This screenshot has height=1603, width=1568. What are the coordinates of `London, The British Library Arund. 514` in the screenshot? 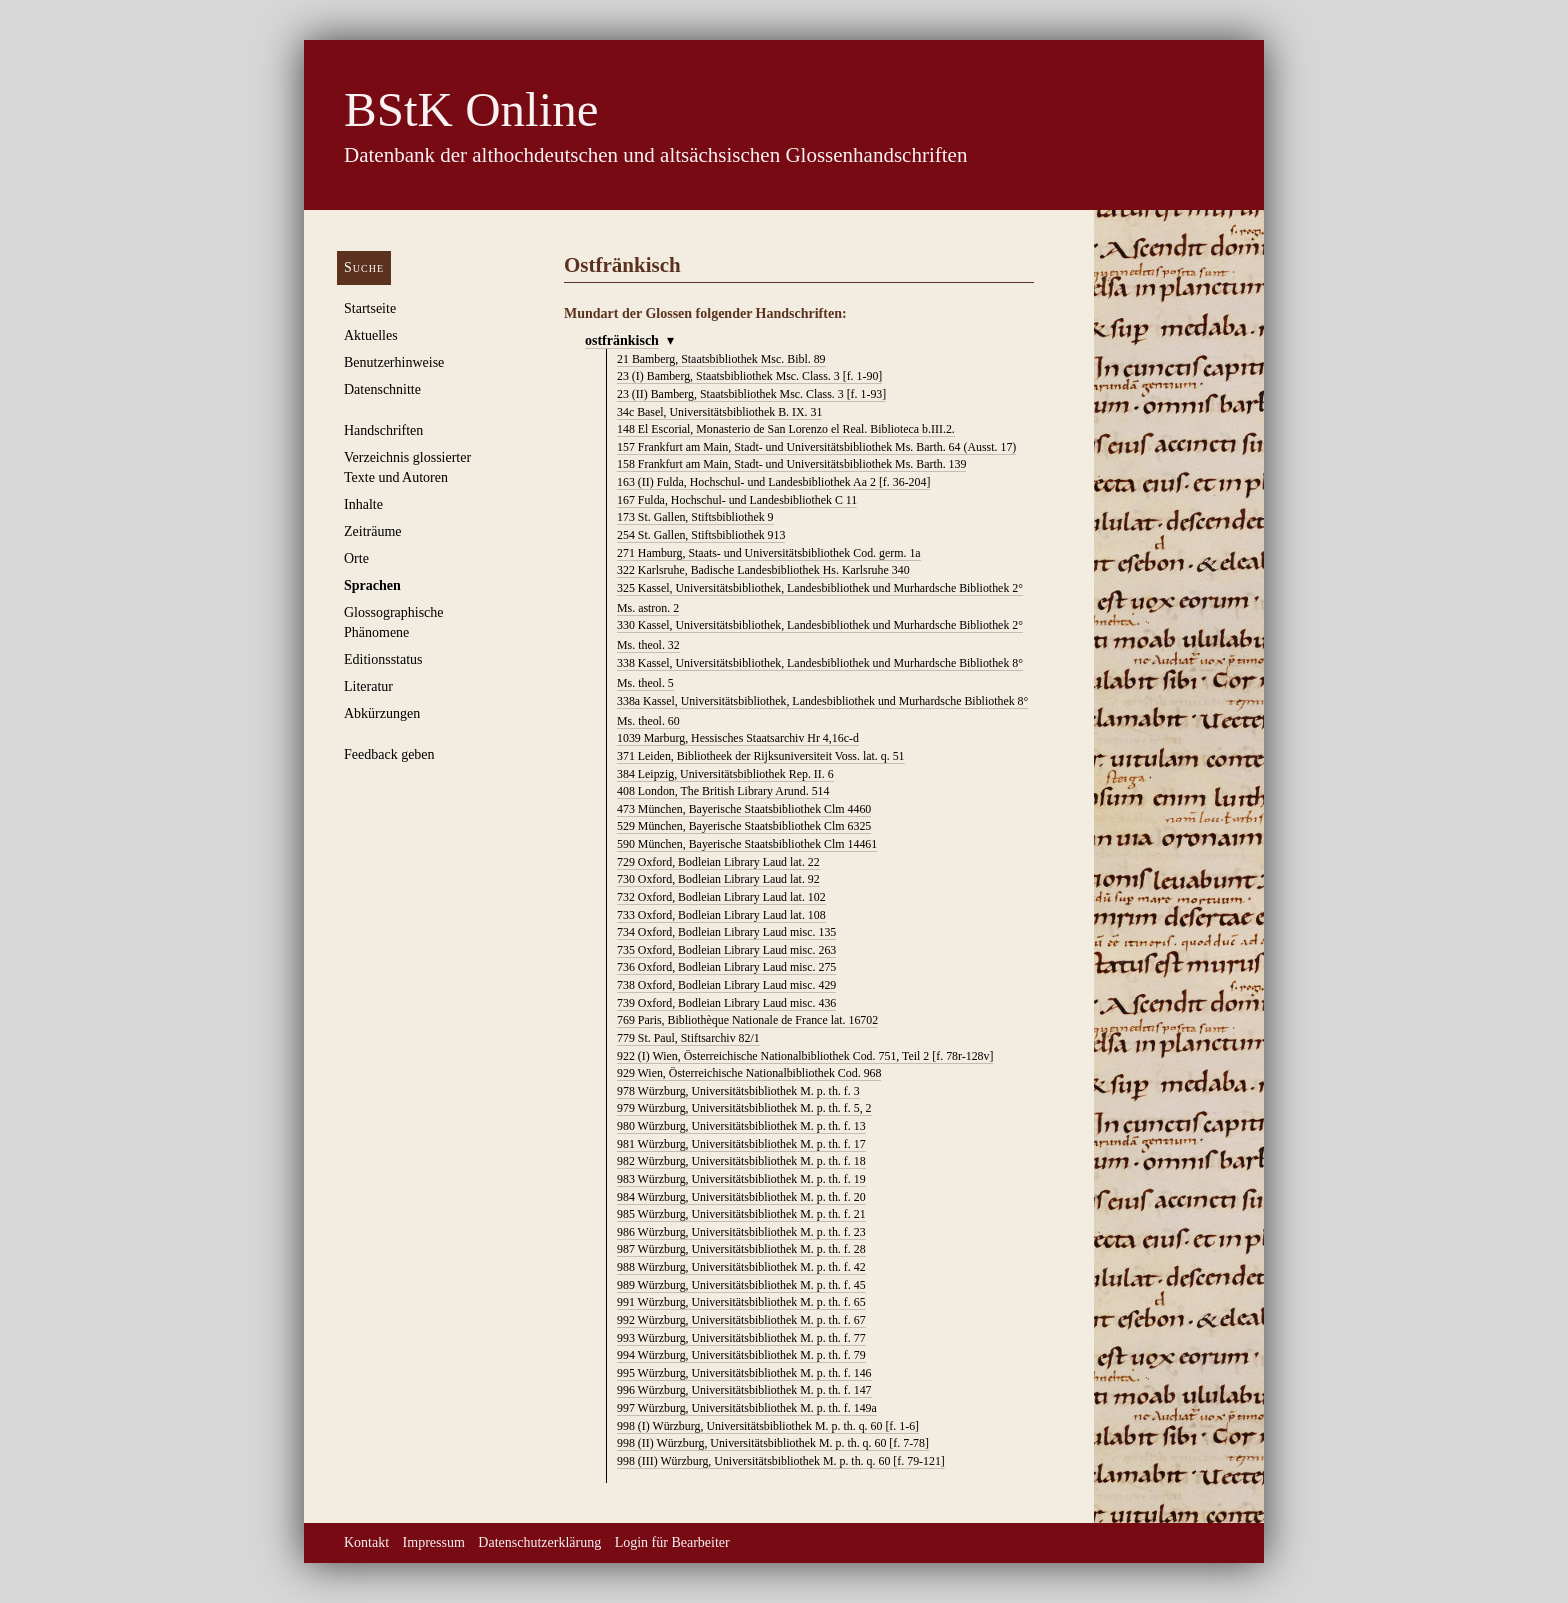 It's located at (723, 791).